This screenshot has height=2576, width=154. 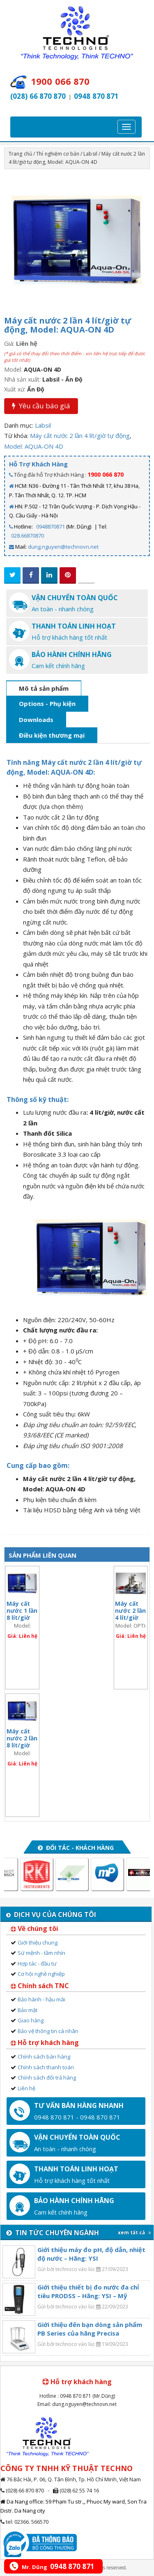 What do you see at coordinates (37, 1942) in the screenshot?
I see `Giới thiệu chung` at bounding box center [37, 1942].